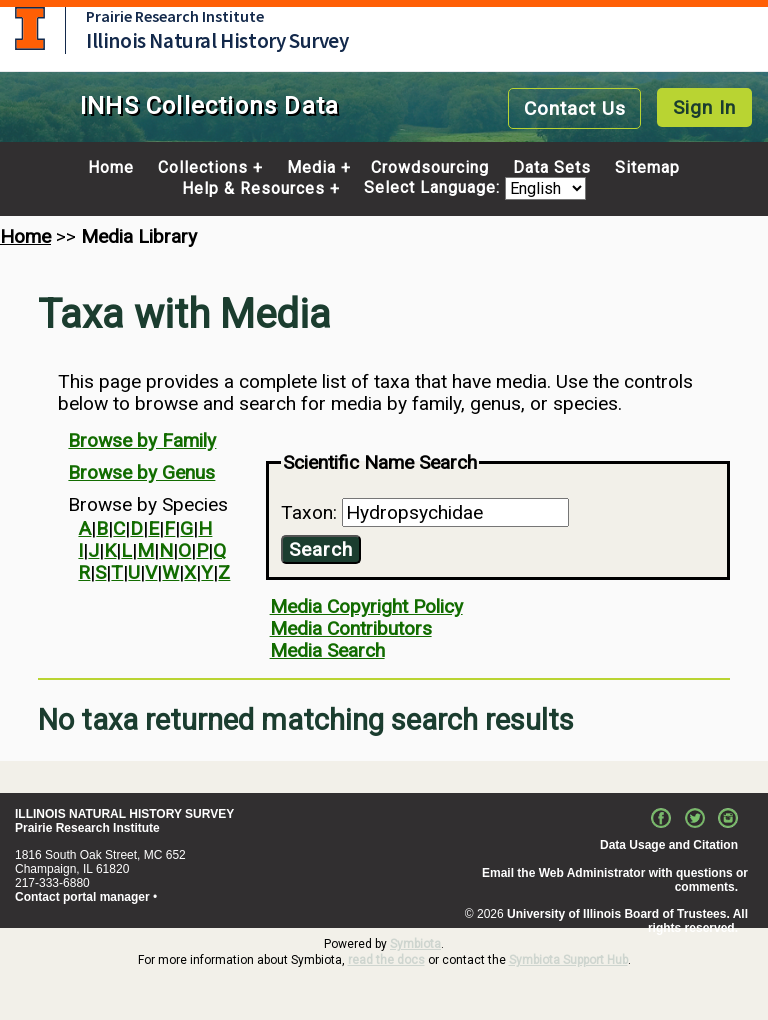  Describe the element at coordinates (647, 168) in the screenshot. I see `Sitemap` at that location.